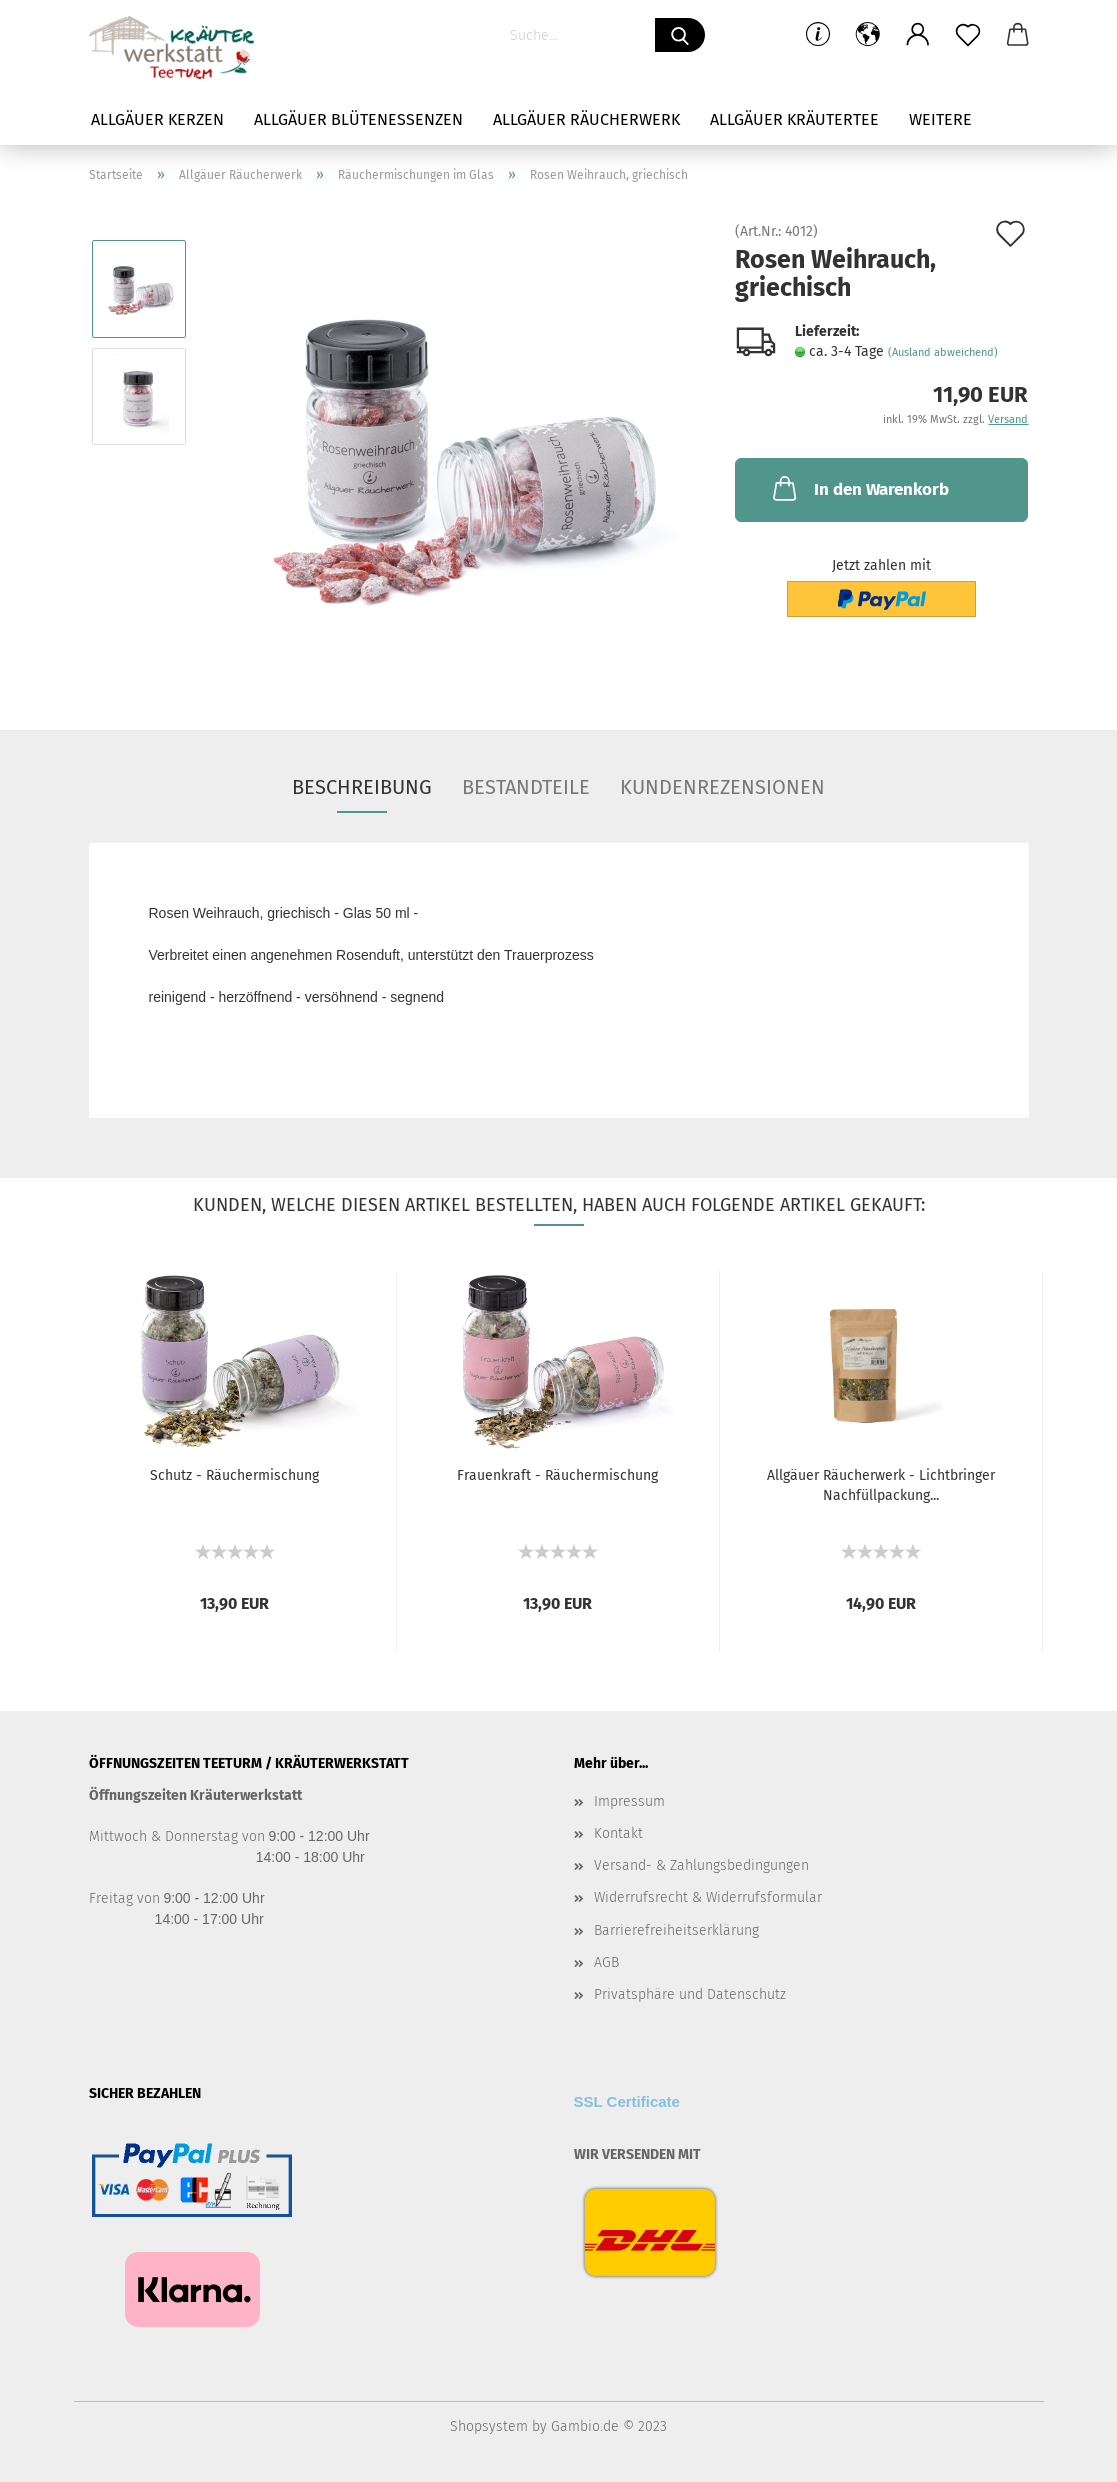  What do you see at coordinates (157, 119) in the screenshot?
I see `Allgäuer Kerzen` at bounding box center [157, 119].